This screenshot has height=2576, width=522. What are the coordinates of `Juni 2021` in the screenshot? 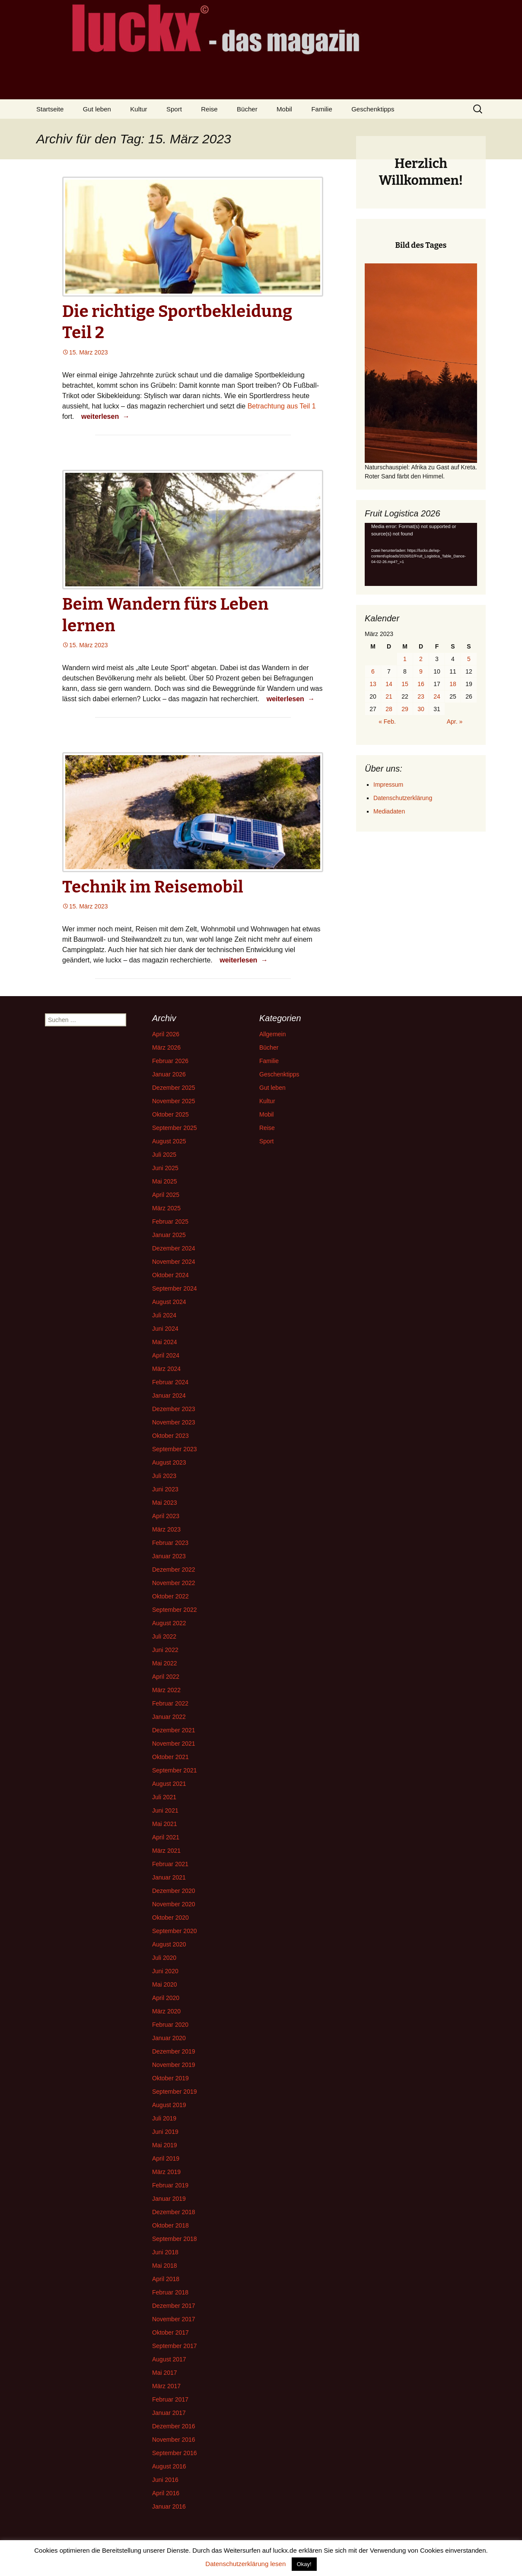 It's located at (165, 1810).